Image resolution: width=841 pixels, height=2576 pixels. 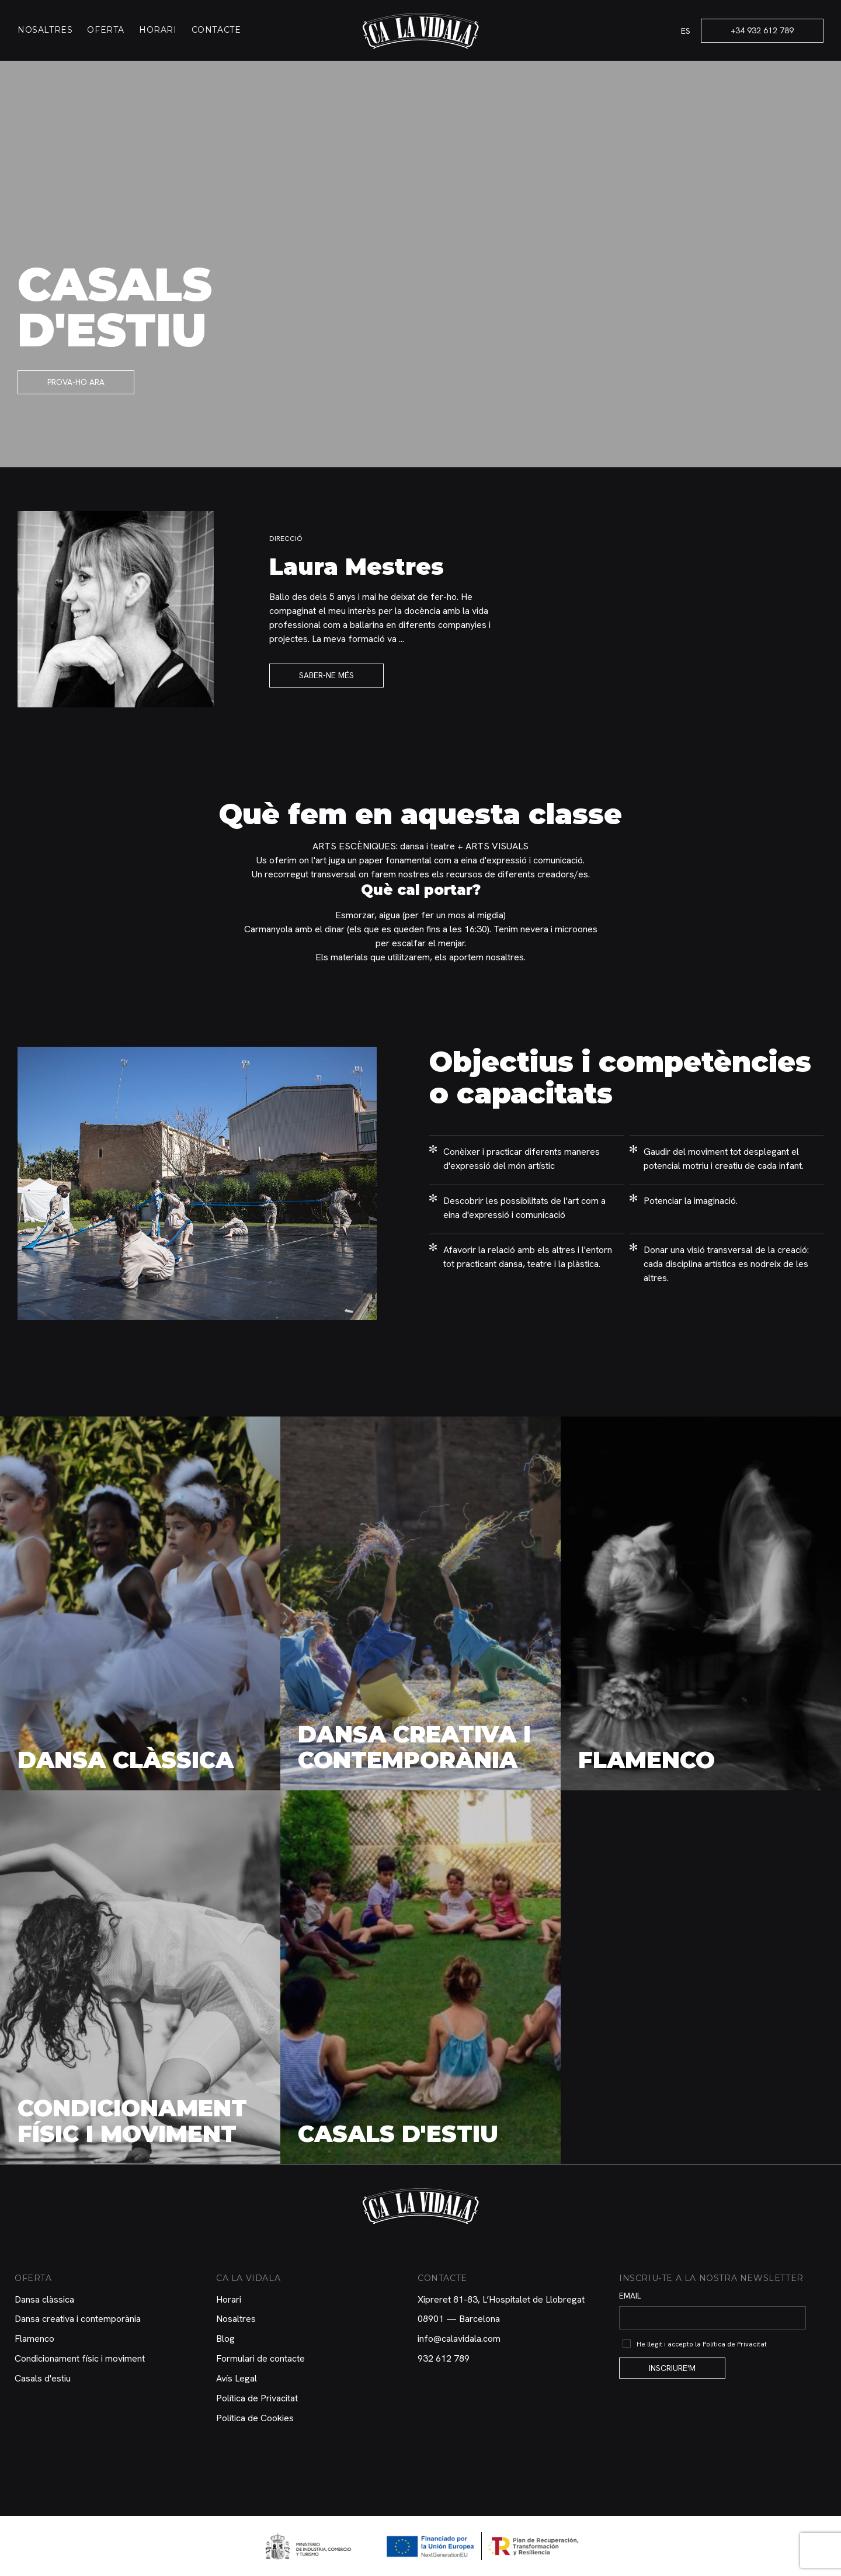 What do you see at coordinates (444, 2358) in the screenshot?
I see `932 612 789` at bounding box center [444, 2358].